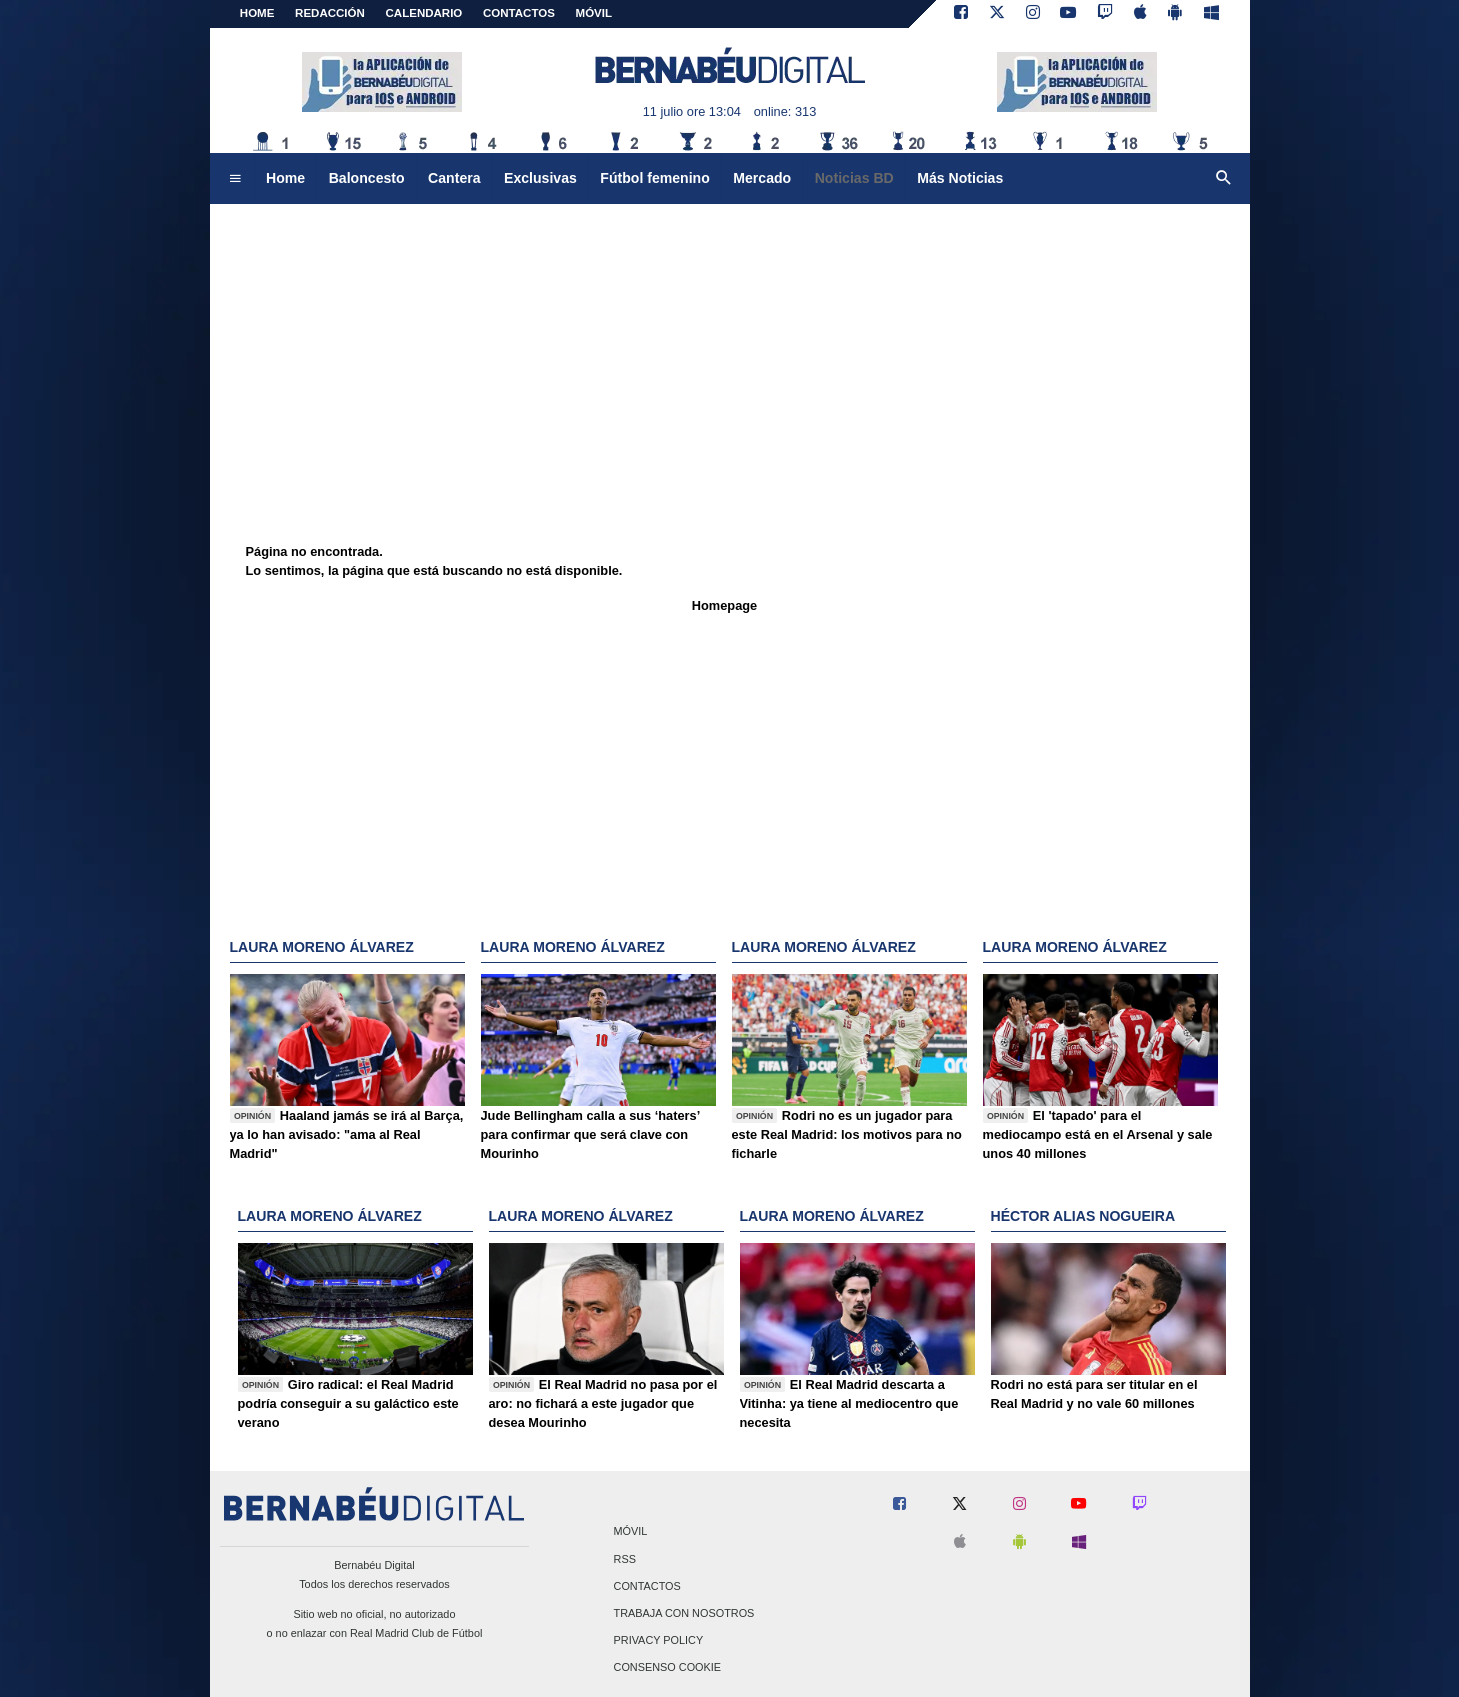  I want to click on CALENDARIO, so click(424, 13).